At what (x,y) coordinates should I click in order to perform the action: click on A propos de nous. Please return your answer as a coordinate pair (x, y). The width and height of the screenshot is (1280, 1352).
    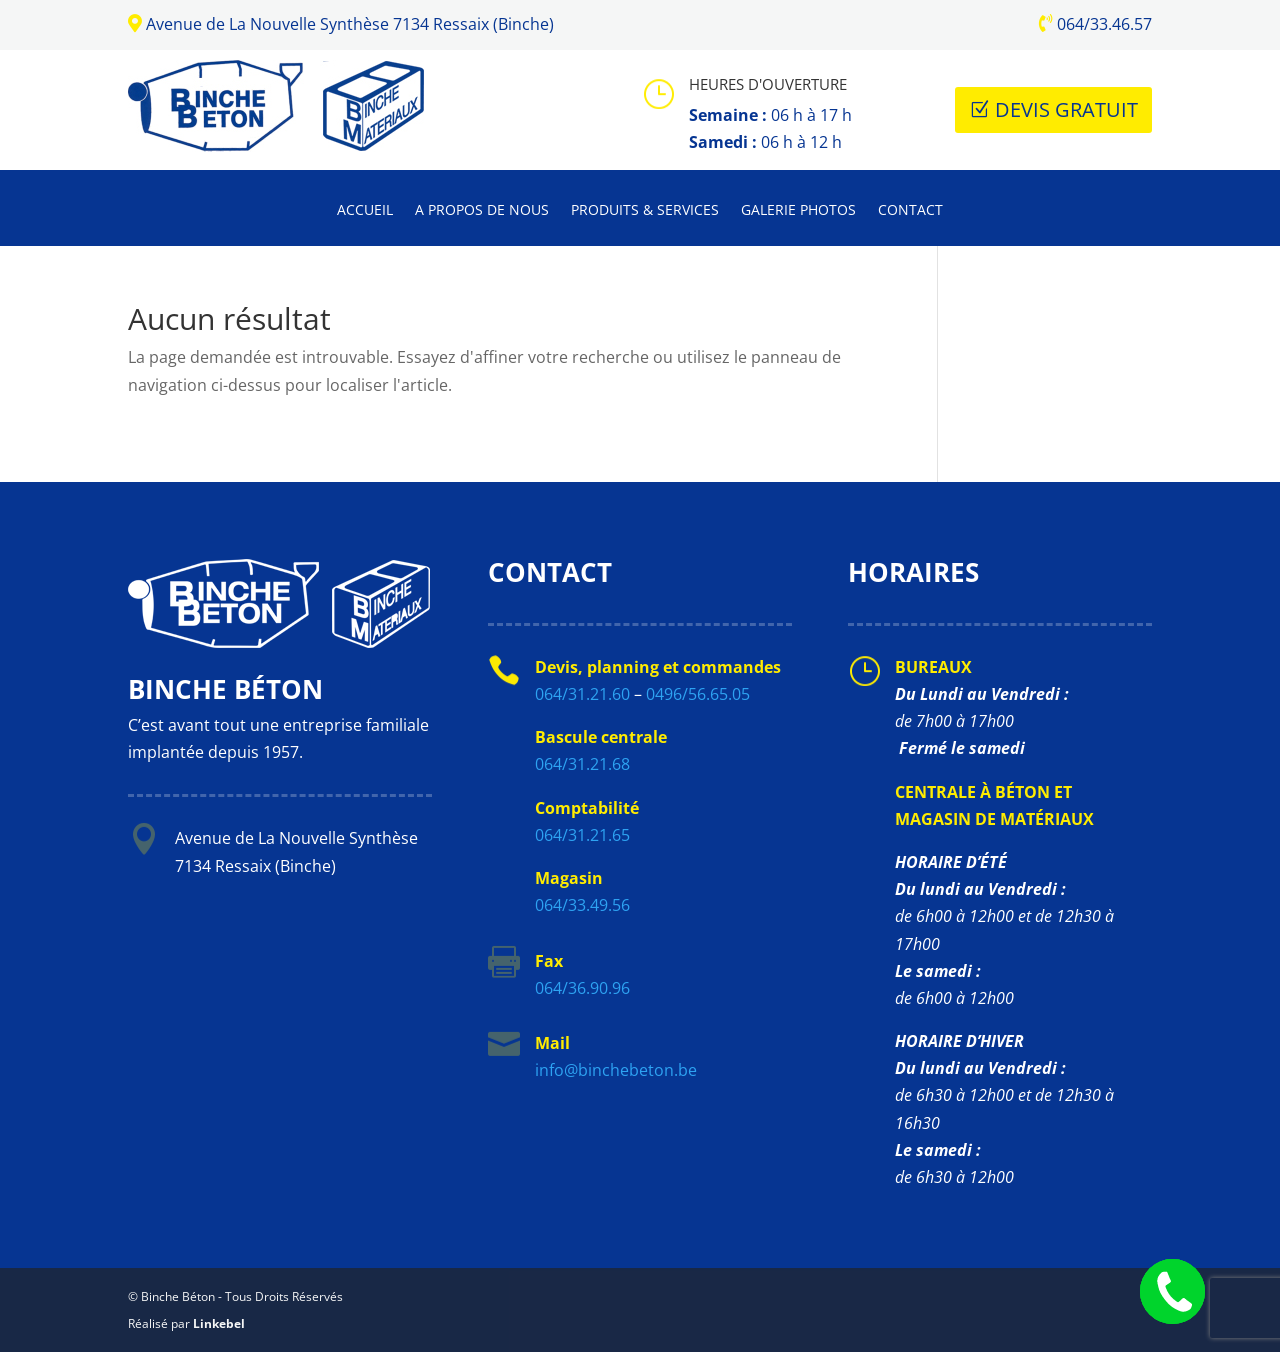
    Looking at the image, I should click on (482, 211).